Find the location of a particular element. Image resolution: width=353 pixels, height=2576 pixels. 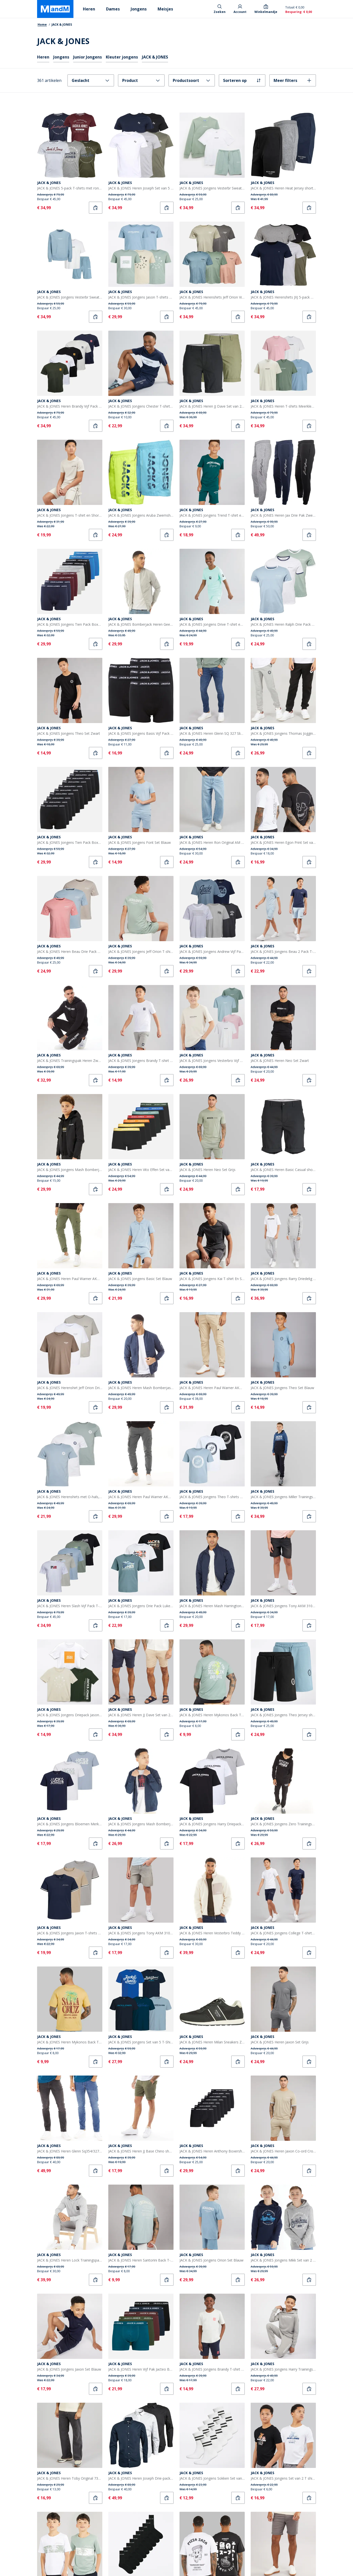

[Klik hier om dit item aan je winkelmandje toe te voegen JACK & JONES Jongens Set van 5 T-Shirts Skyway] is located at coordinates (167, 2062).